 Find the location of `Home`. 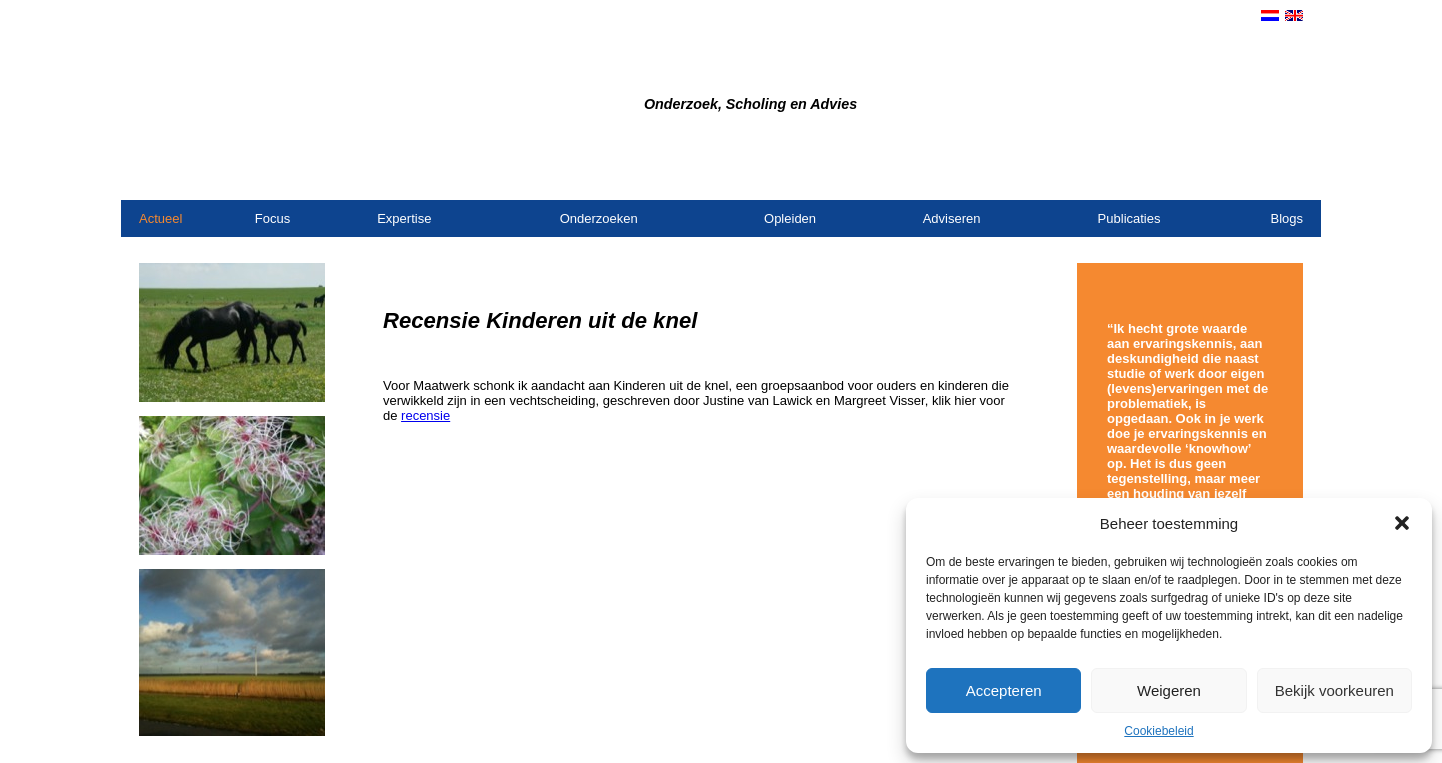

Home is located at coordinates (1083, 174).